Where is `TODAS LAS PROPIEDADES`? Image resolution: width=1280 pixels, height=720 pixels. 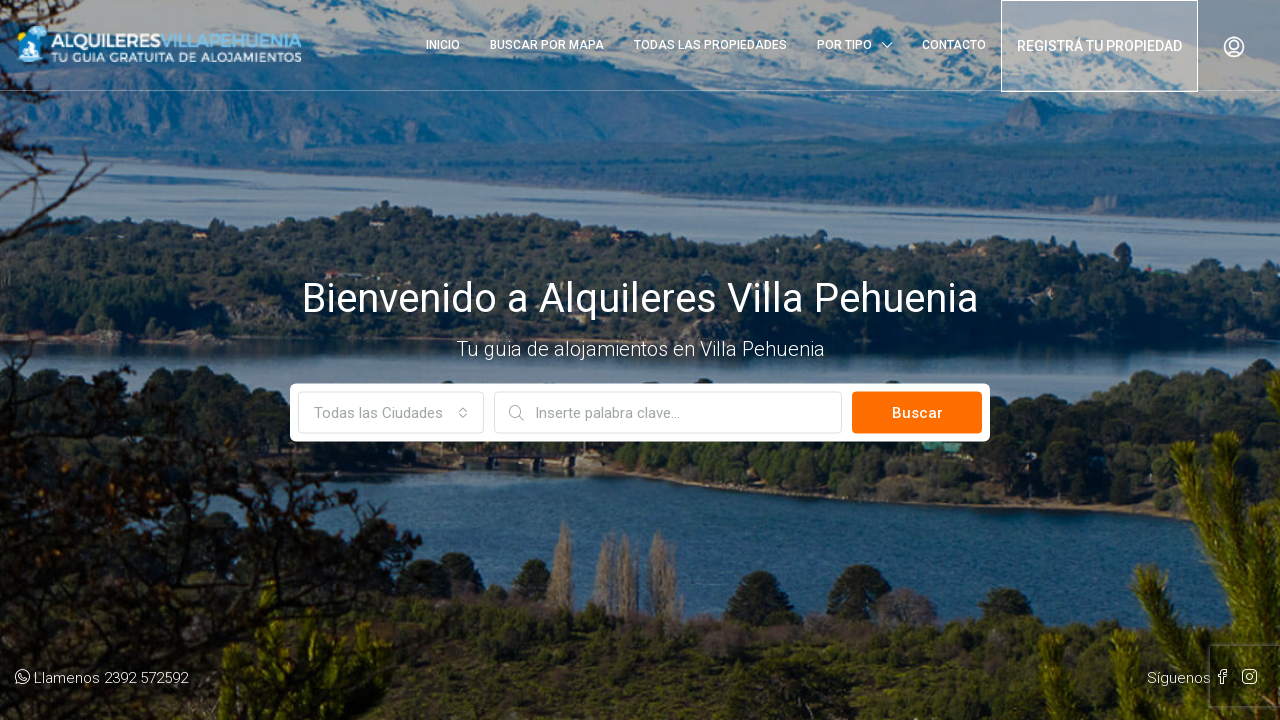
TODAS LAS PROPIEDADES is located at coordinates (710, 45).